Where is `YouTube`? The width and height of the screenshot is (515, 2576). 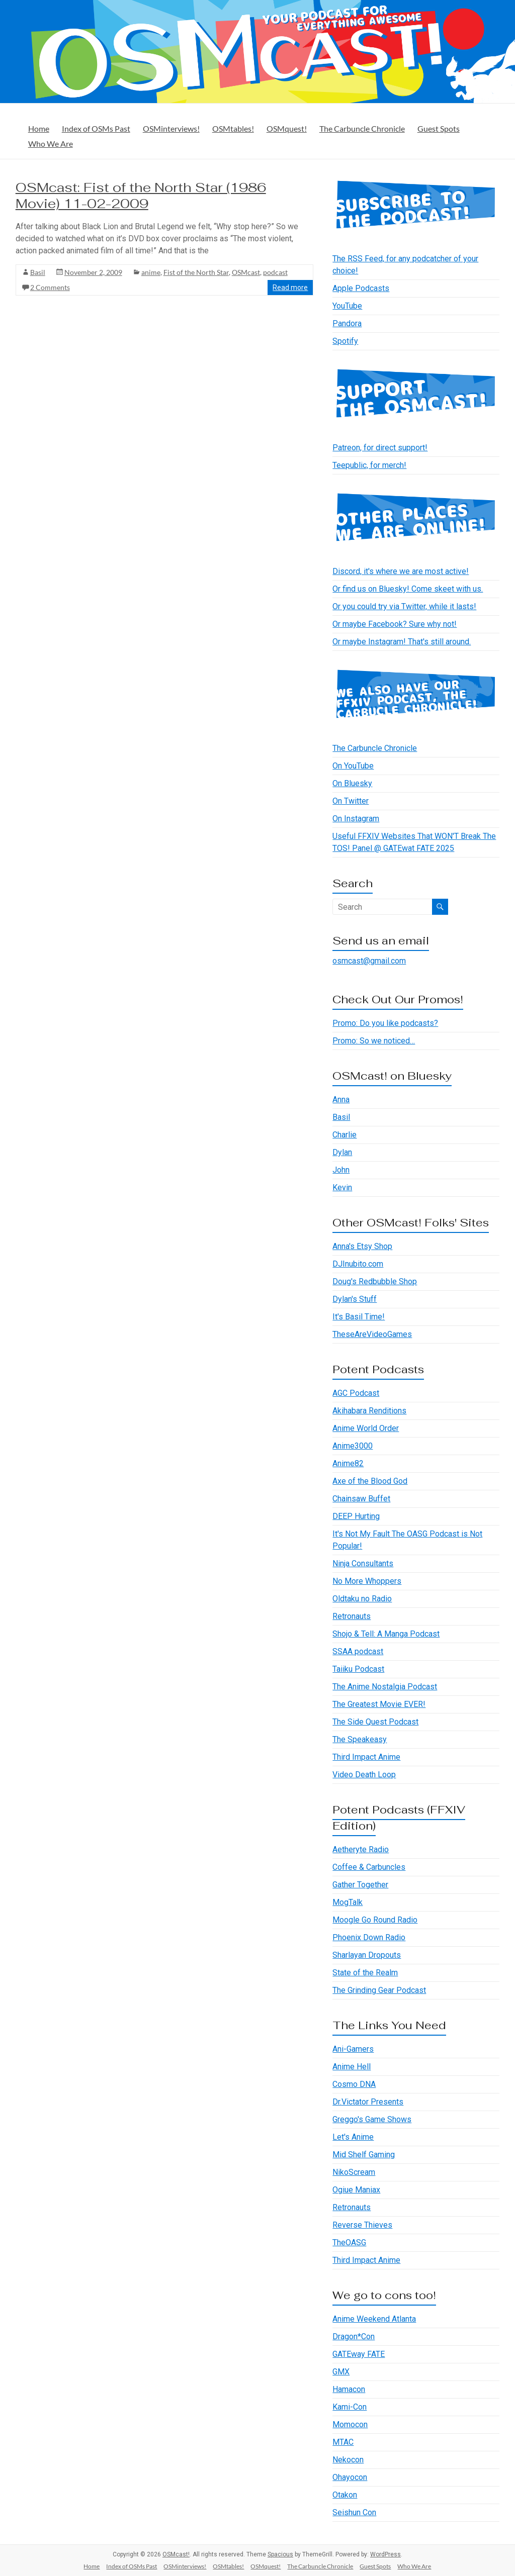 YouTube is located at coordinates (347, 306).